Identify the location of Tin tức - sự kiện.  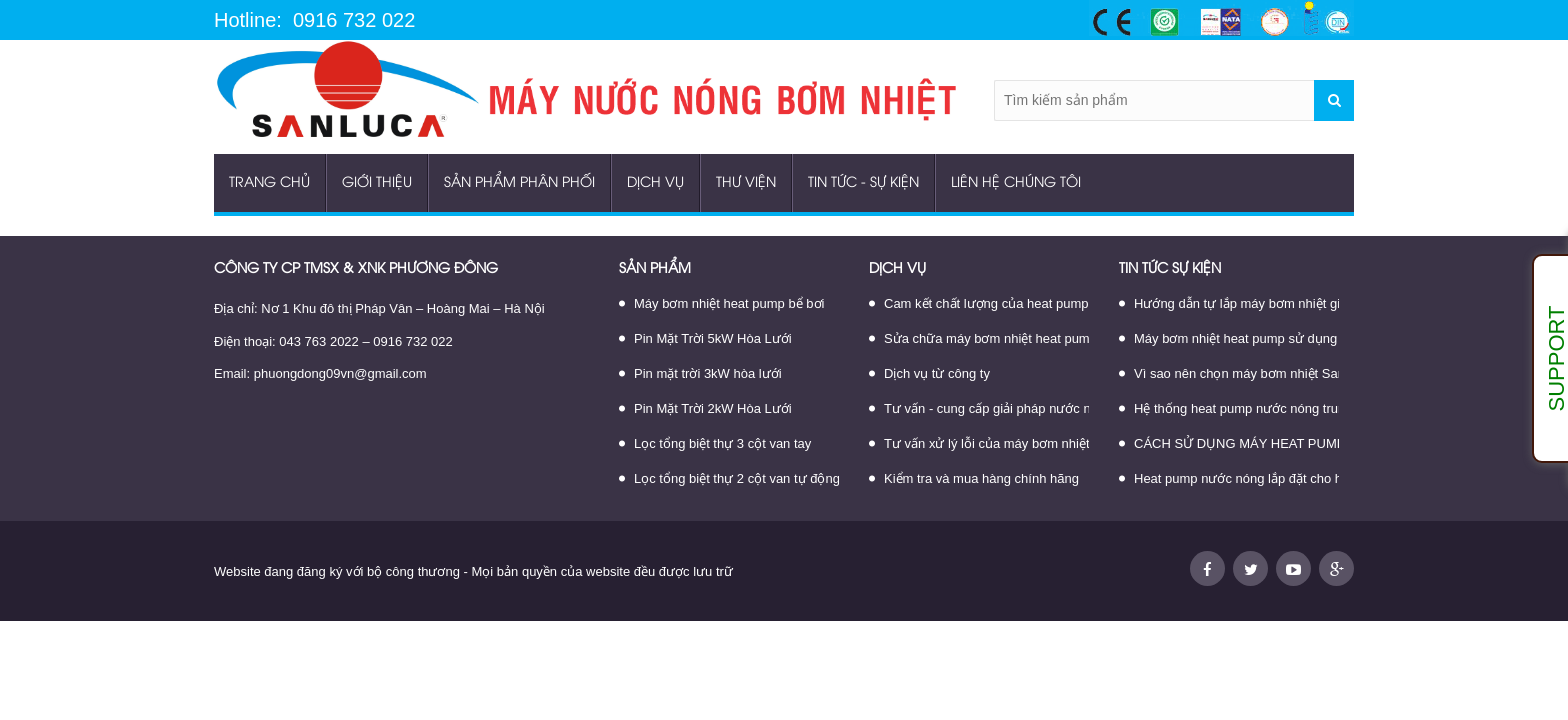
(863, 183).